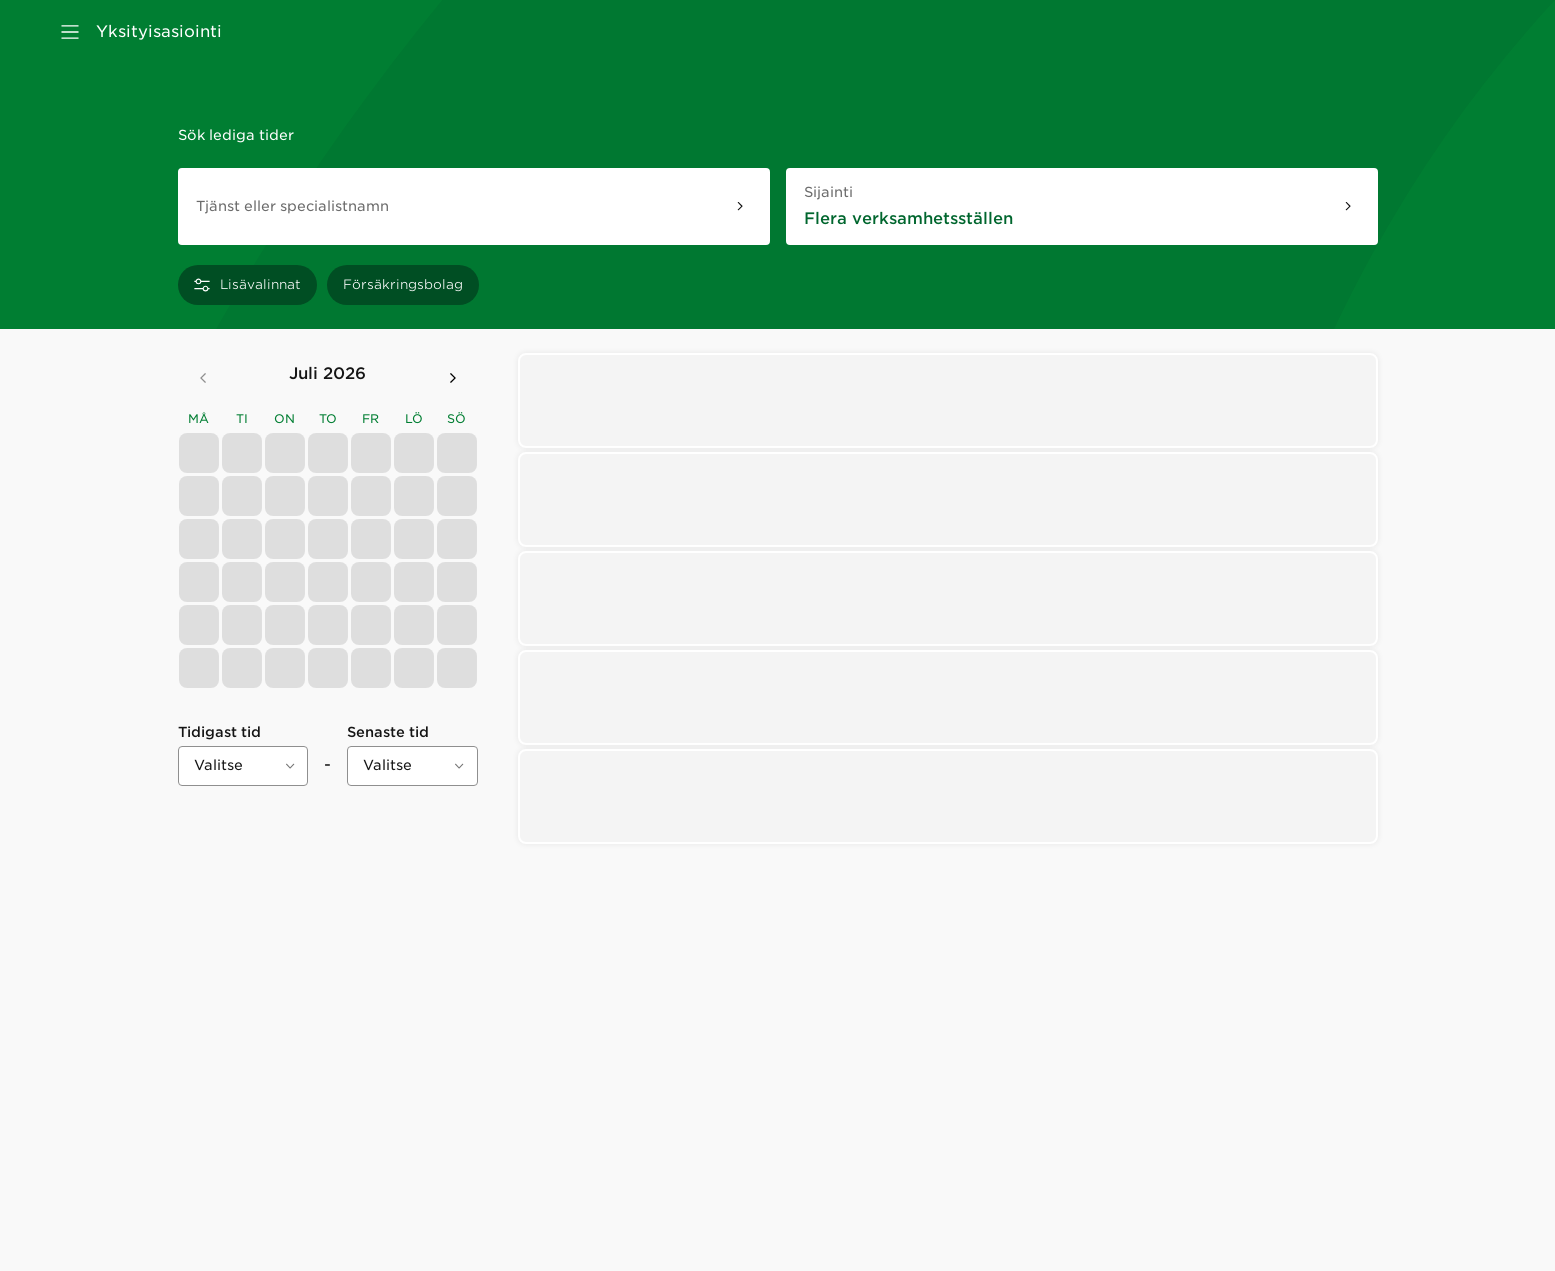 The width and height of the screenshot is (1555, 1271). What do you see at coordinates (292, 206) in the screenshot?
I see `Tjänst eller specialistnamn` at bounding box center [292, 206].